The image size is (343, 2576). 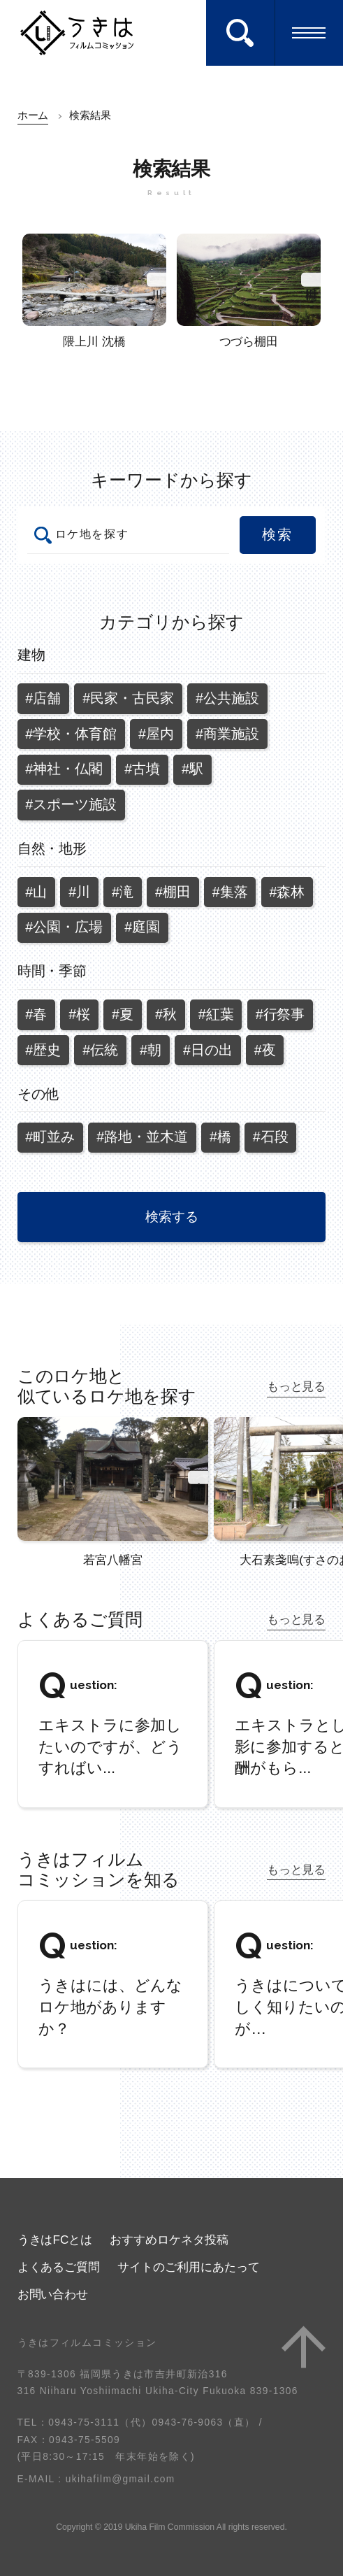 I want to click on #行祭事, so click(x=280, y=1014).